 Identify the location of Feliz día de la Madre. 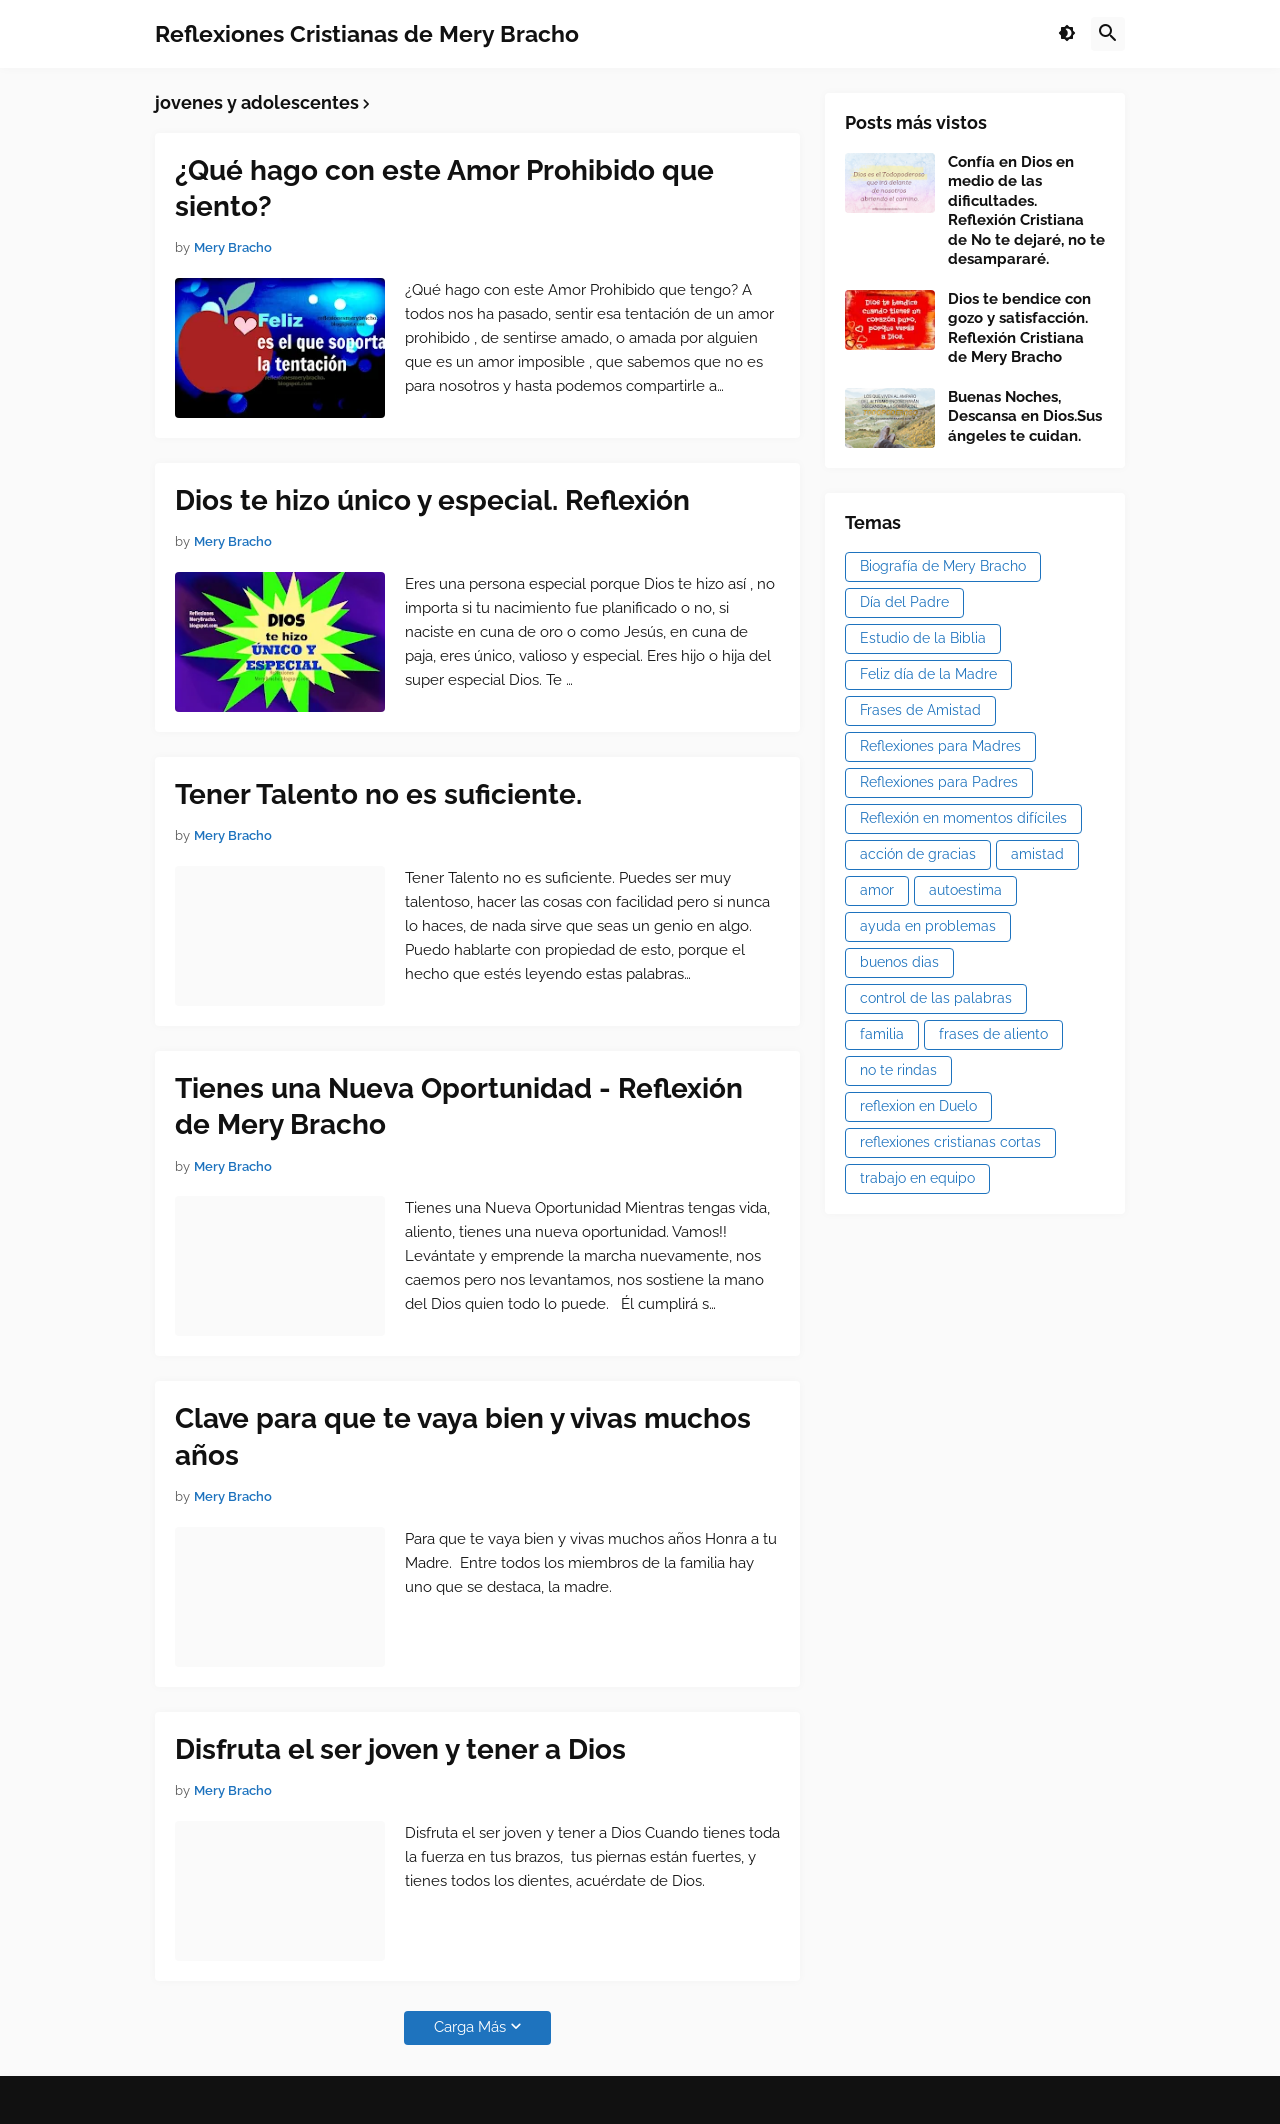
(928, 674).